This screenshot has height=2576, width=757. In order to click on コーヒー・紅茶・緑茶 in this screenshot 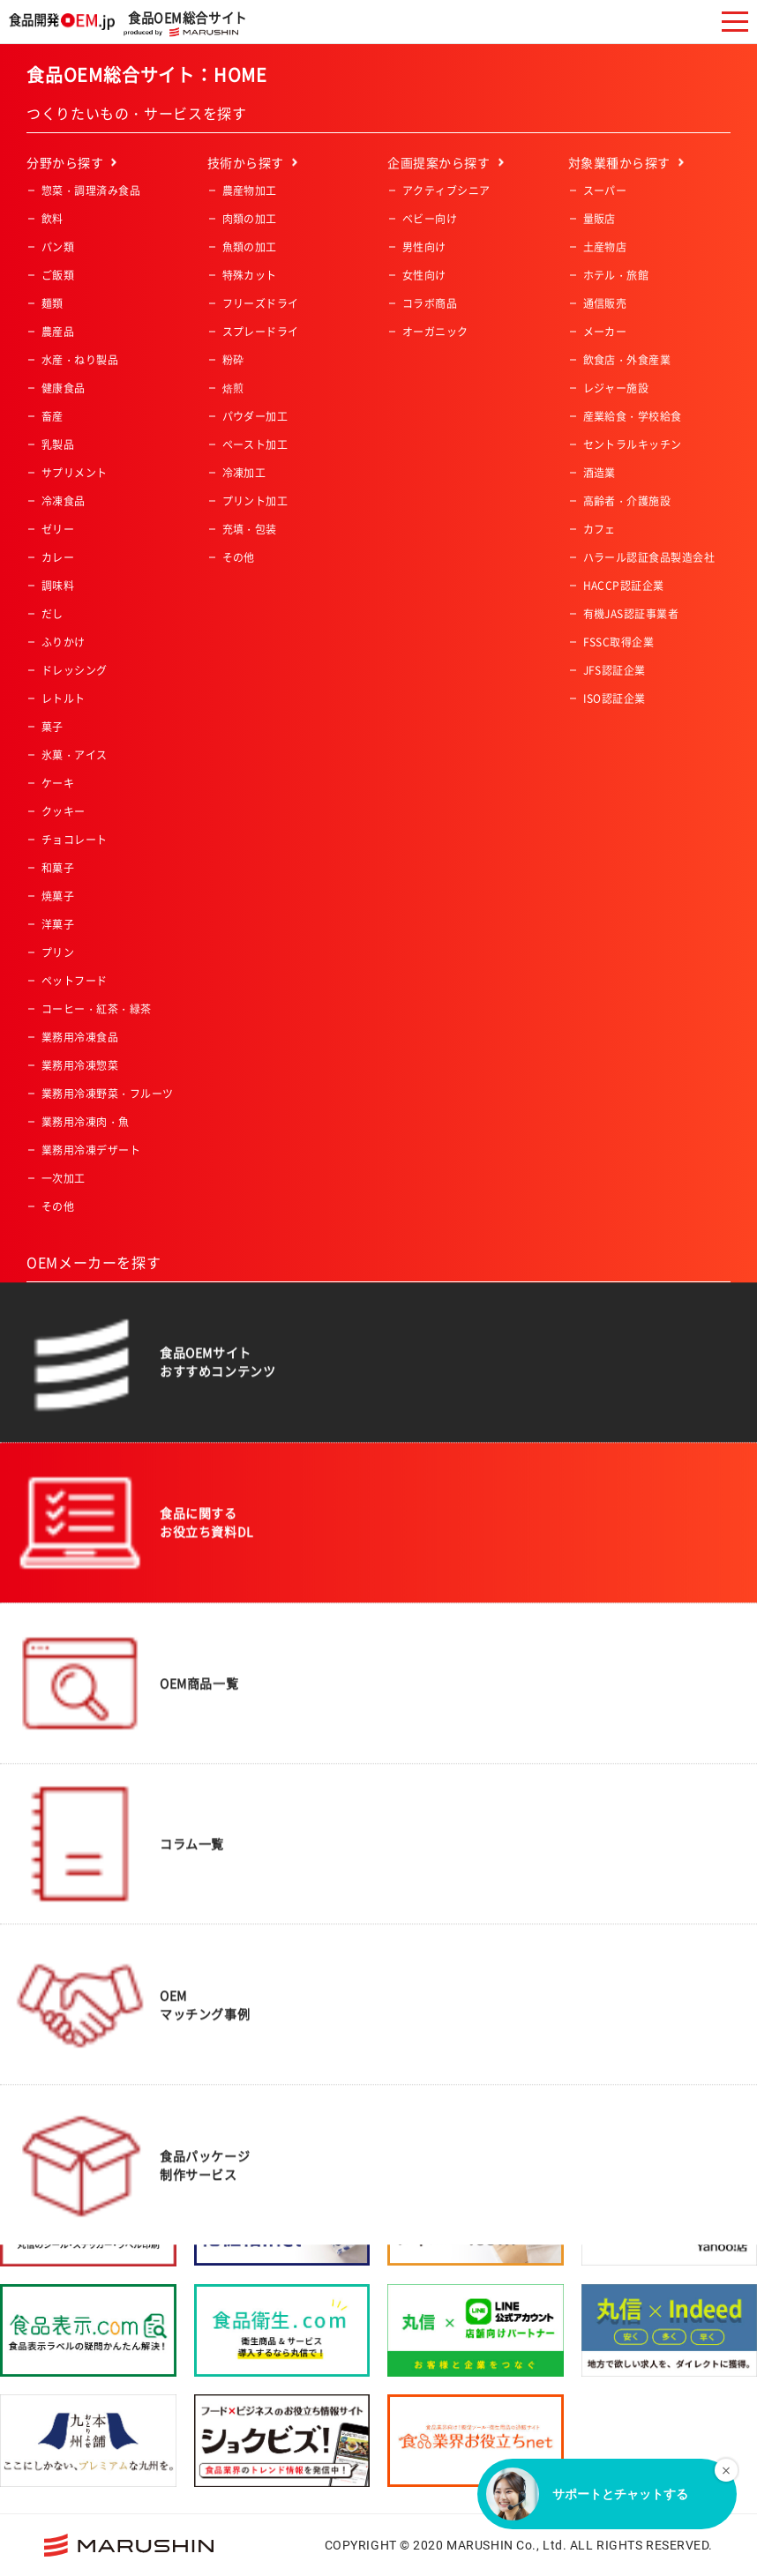, I will do `click(96, 1009)`.